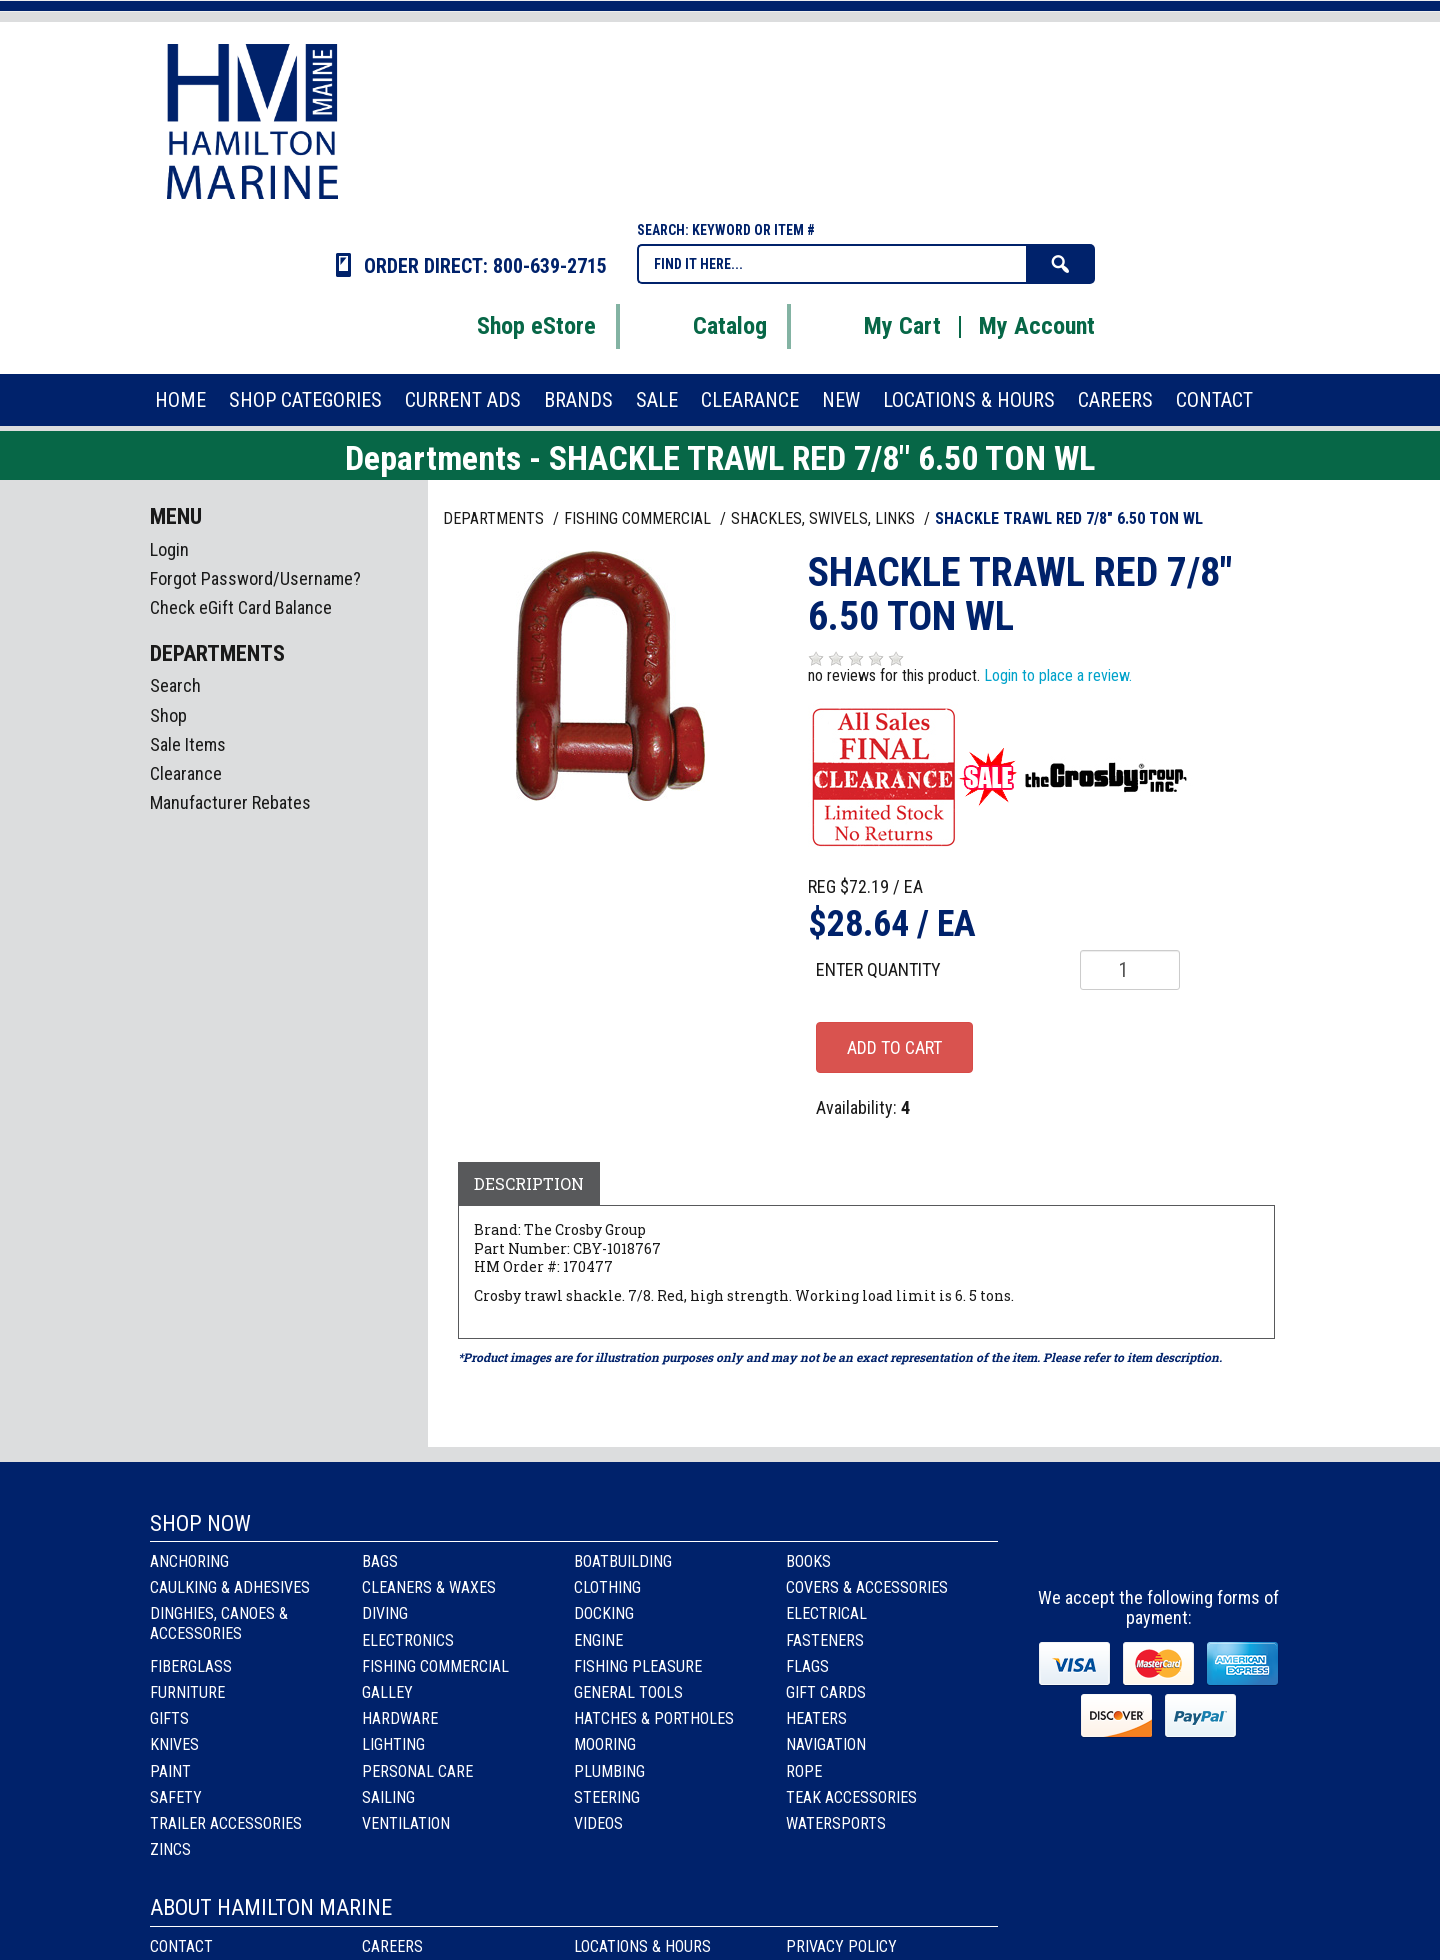 This screenshot has height=1960, width=1440. Describe the element at coordinates (388, 1797) in the screenshot. I see `Sailing` at that location.